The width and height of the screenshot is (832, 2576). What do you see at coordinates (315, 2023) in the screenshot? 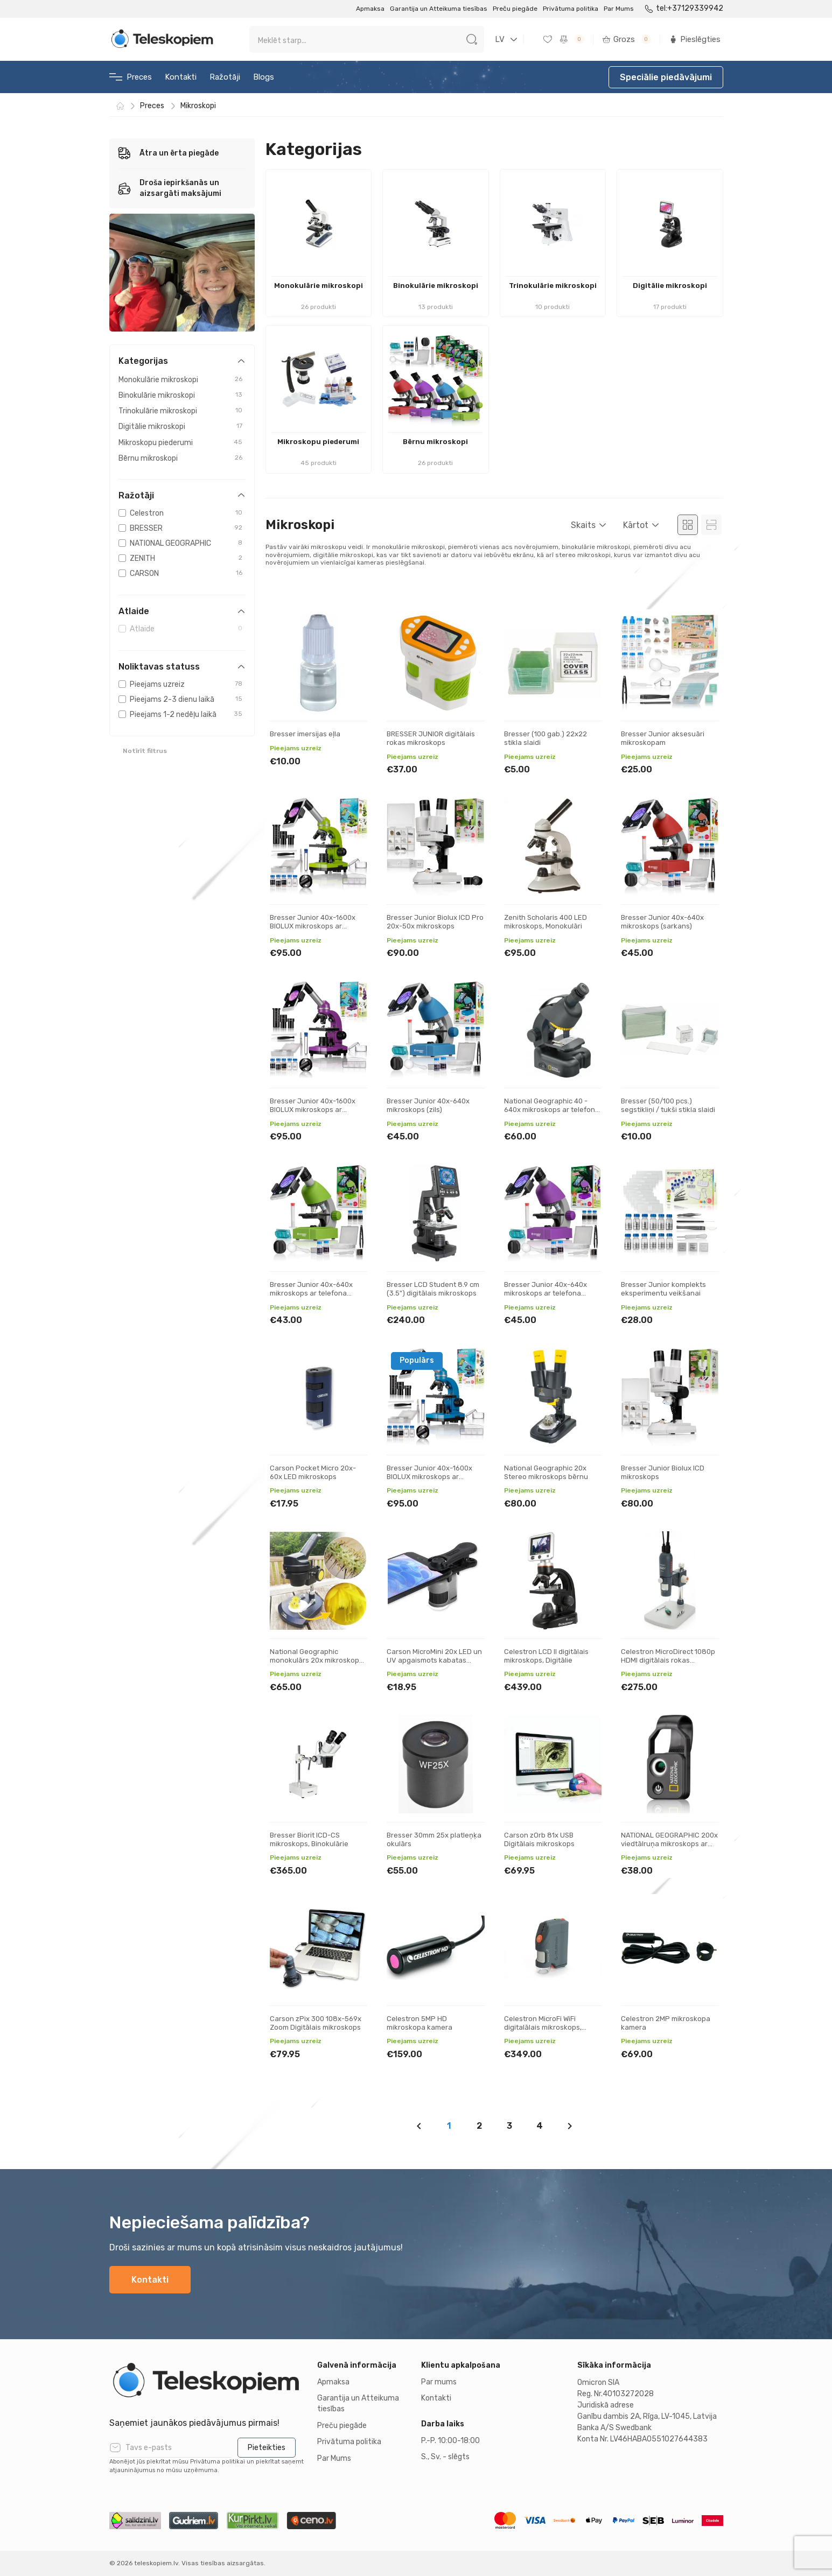
I see `Carson zPix 300 108x-569x Zoom Digitālais mikroskops` at bounding box center [315, 2023].